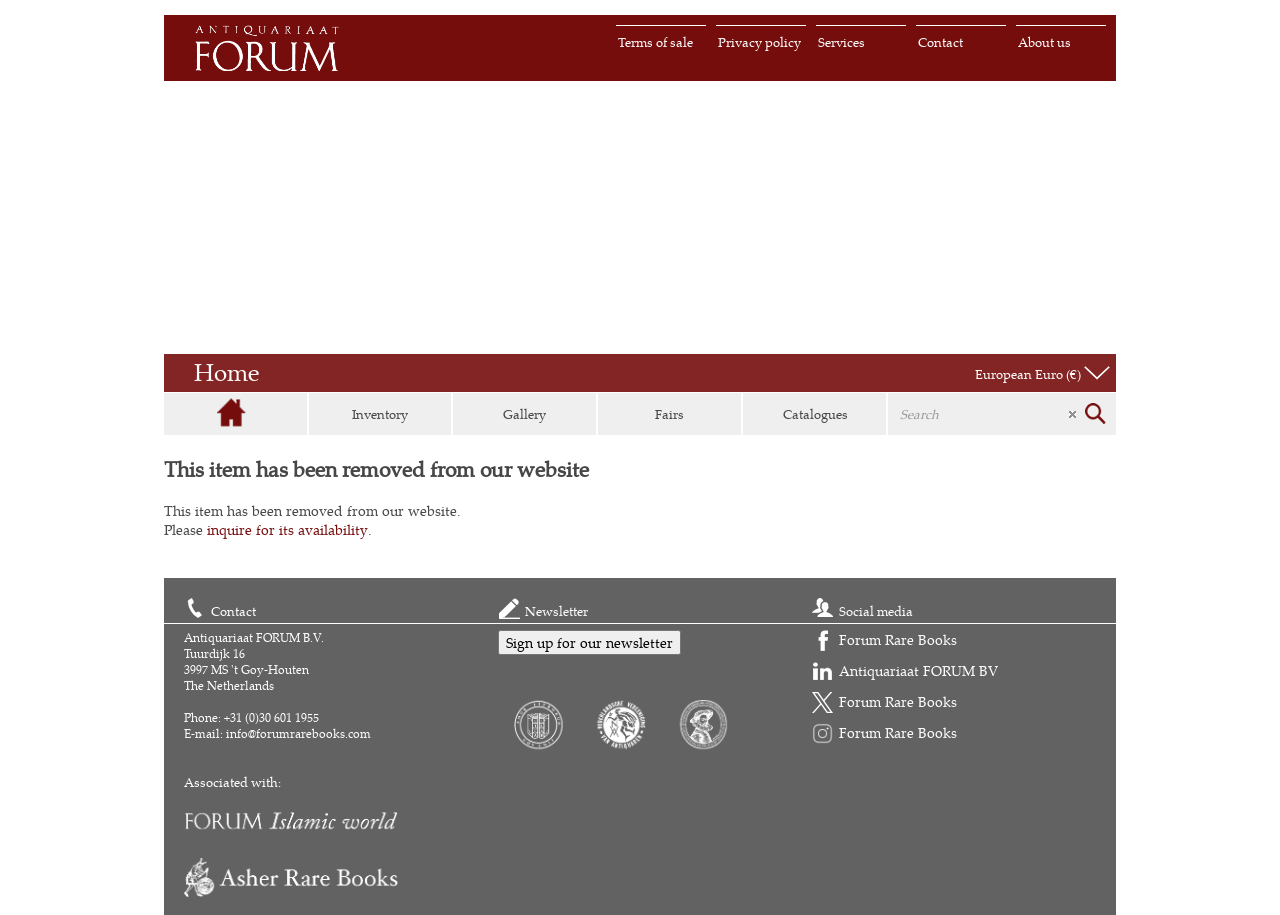  What do you see at coordinates (655, 42) in the screenshot?
I see `Terms of sale` at bounding box center [655, 42].